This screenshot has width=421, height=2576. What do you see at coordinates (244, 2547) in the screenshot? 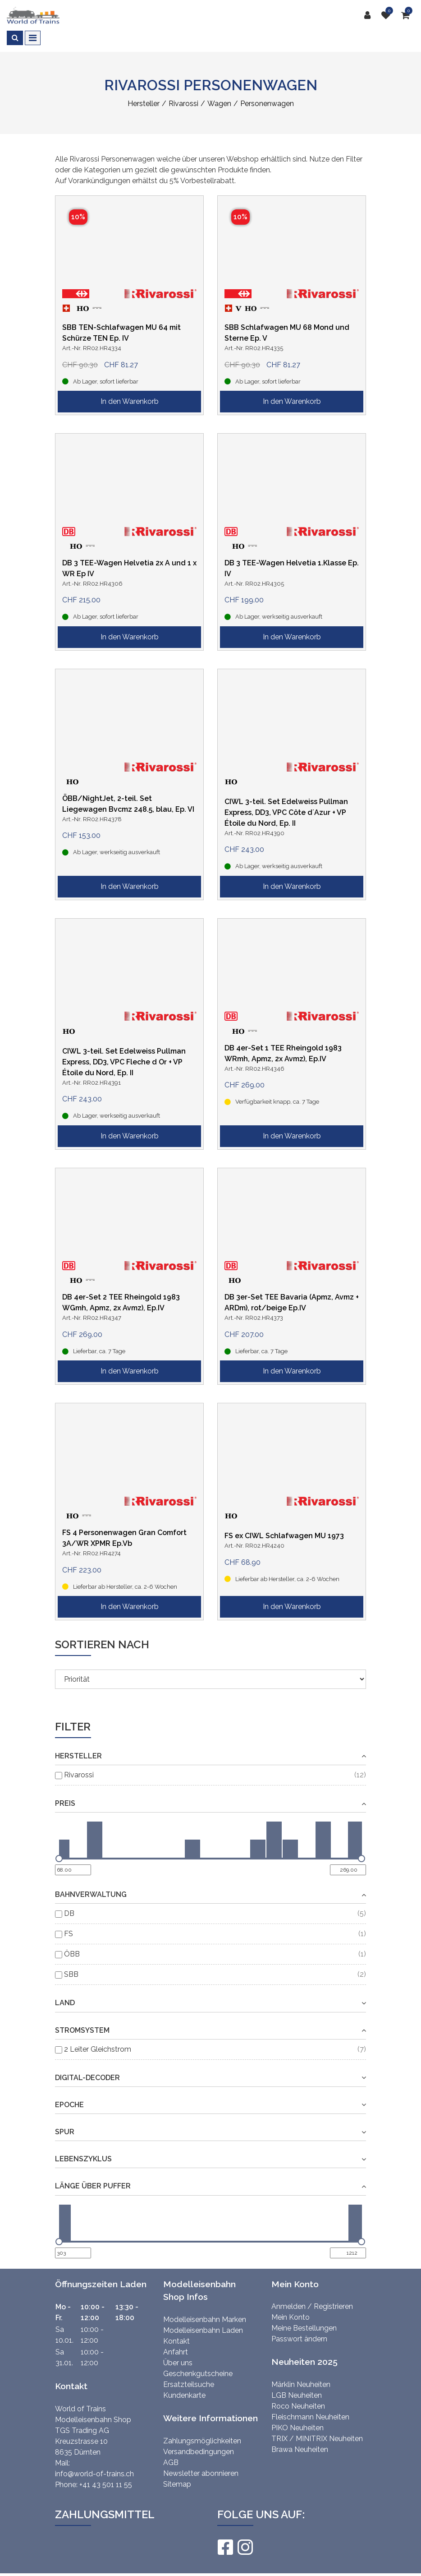
I see `[Instagram]` at bounding box center [244, 2547].